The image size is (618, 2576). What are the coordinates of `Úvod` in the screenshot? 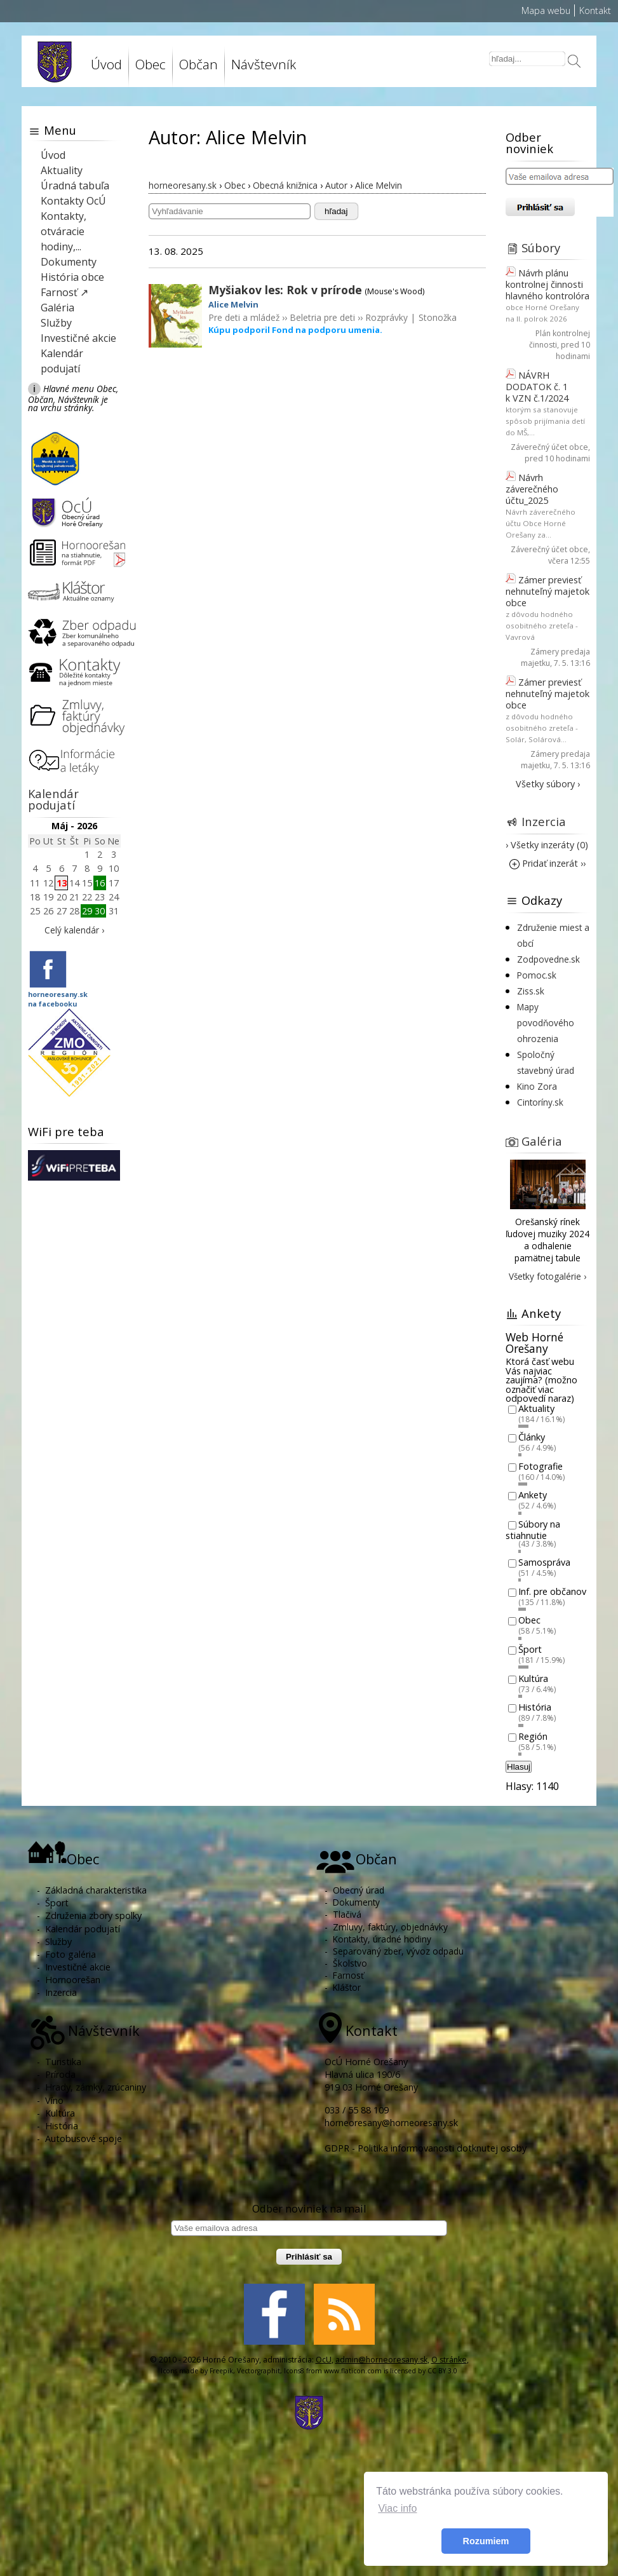 It's located at (106, 64).